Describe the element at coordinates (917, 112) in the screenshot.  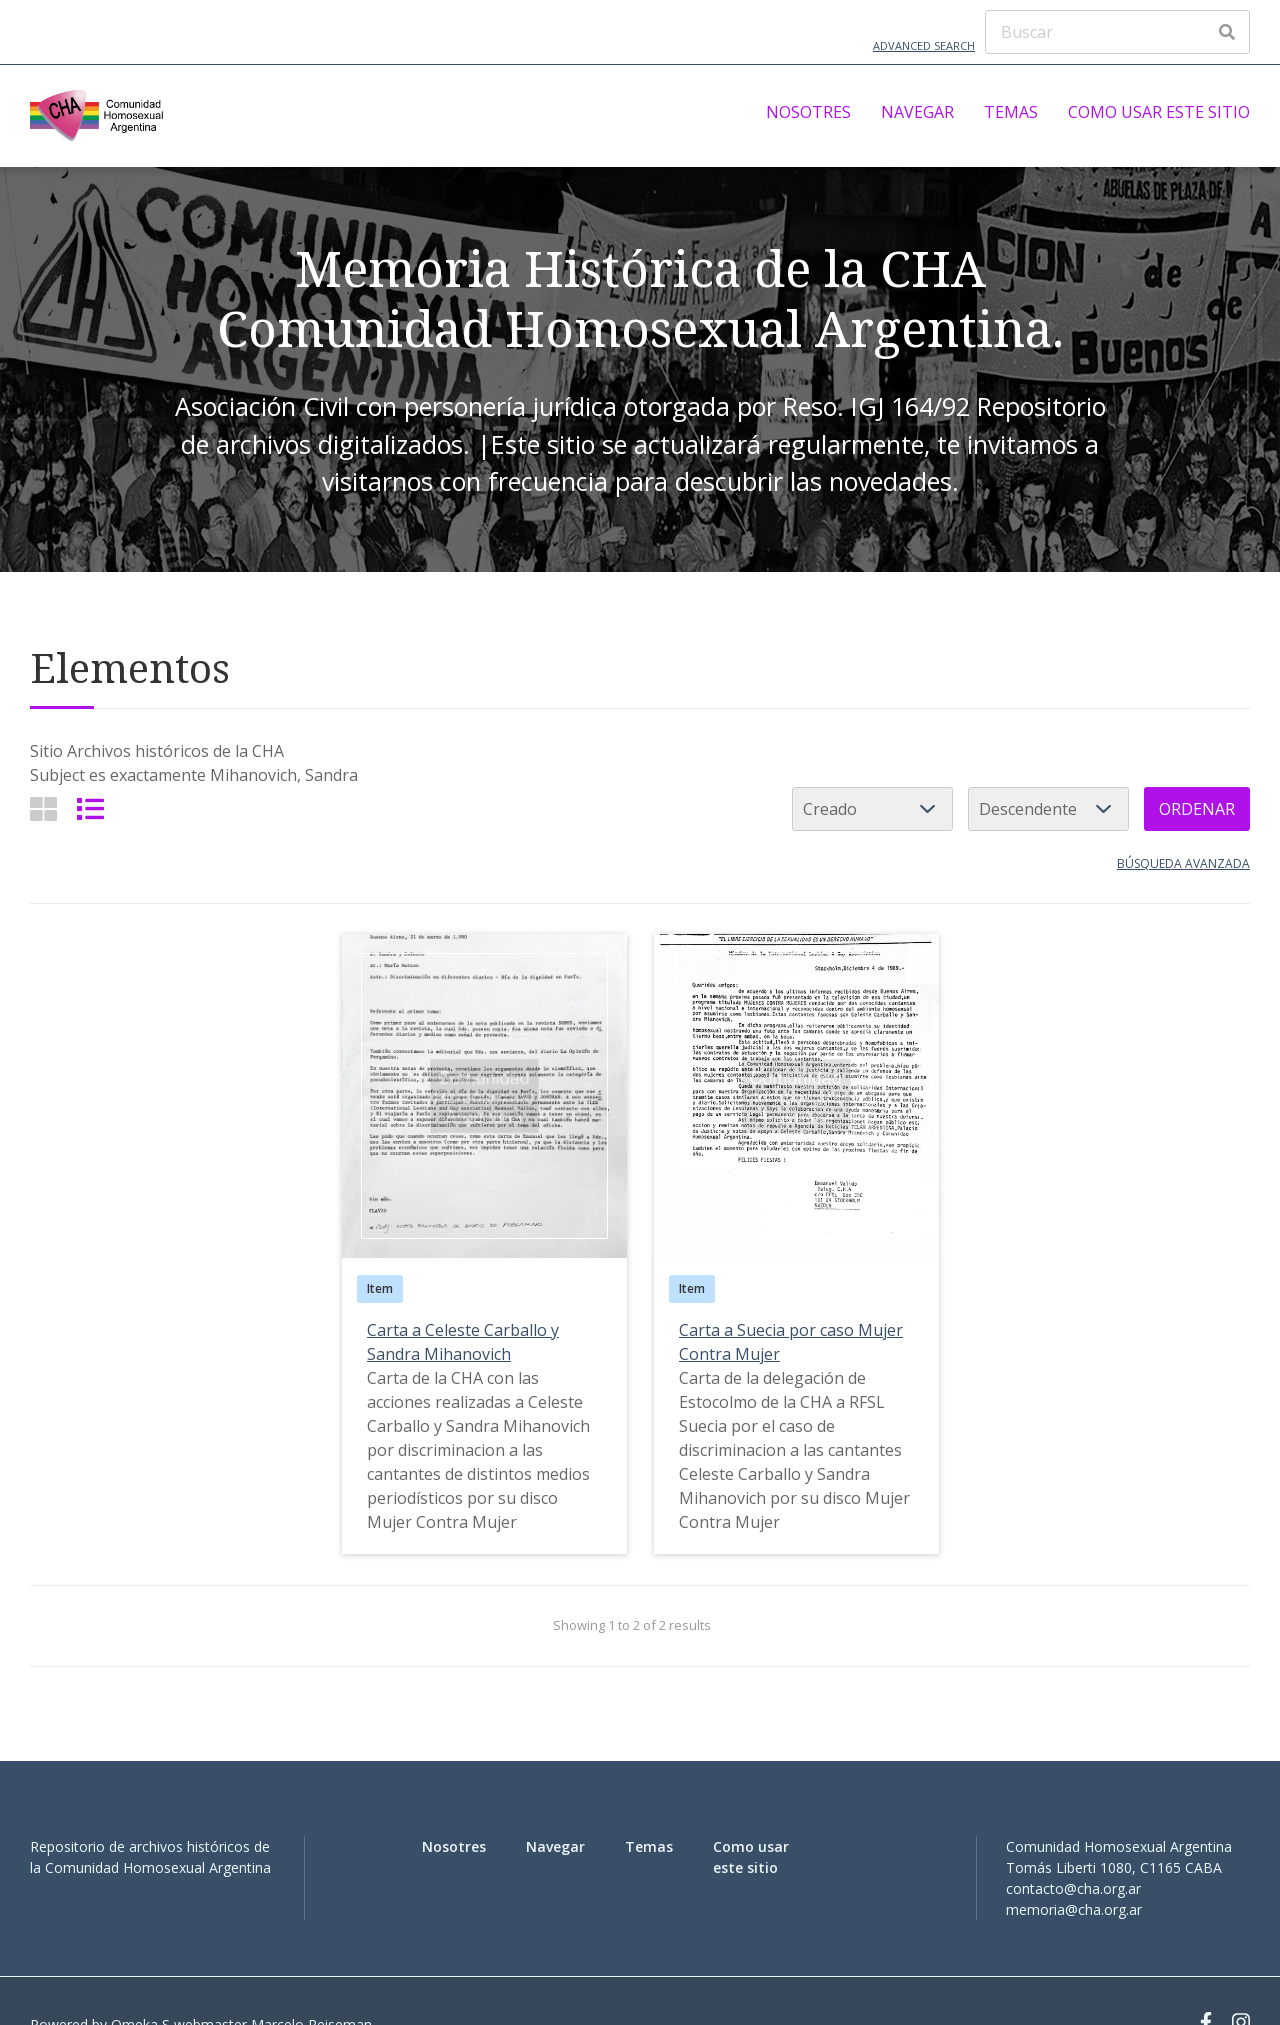
I see `Navegar` at that location.